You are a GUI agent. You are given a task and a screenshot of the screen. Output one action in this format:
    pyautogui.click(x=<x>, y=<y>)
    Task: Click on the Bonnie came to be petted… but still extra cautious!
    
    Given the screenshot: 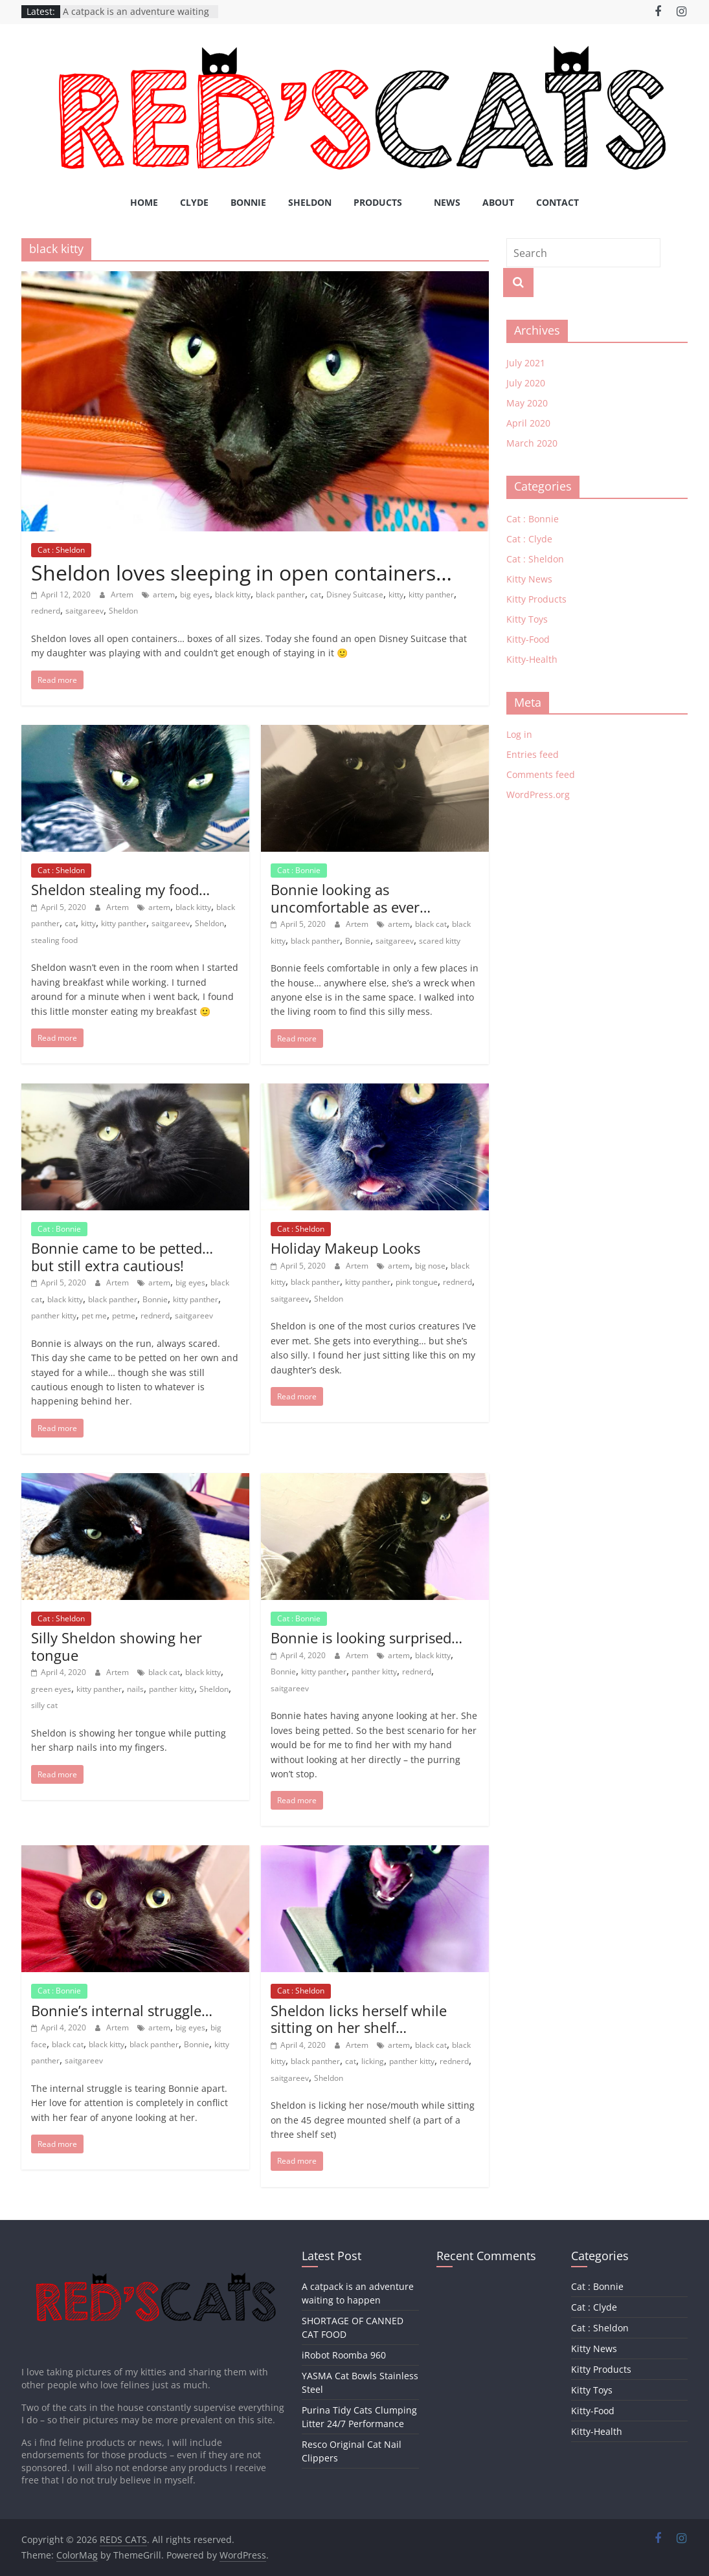 What is the action you would take?
    pyautogui.click(x=122, y=1256)
    